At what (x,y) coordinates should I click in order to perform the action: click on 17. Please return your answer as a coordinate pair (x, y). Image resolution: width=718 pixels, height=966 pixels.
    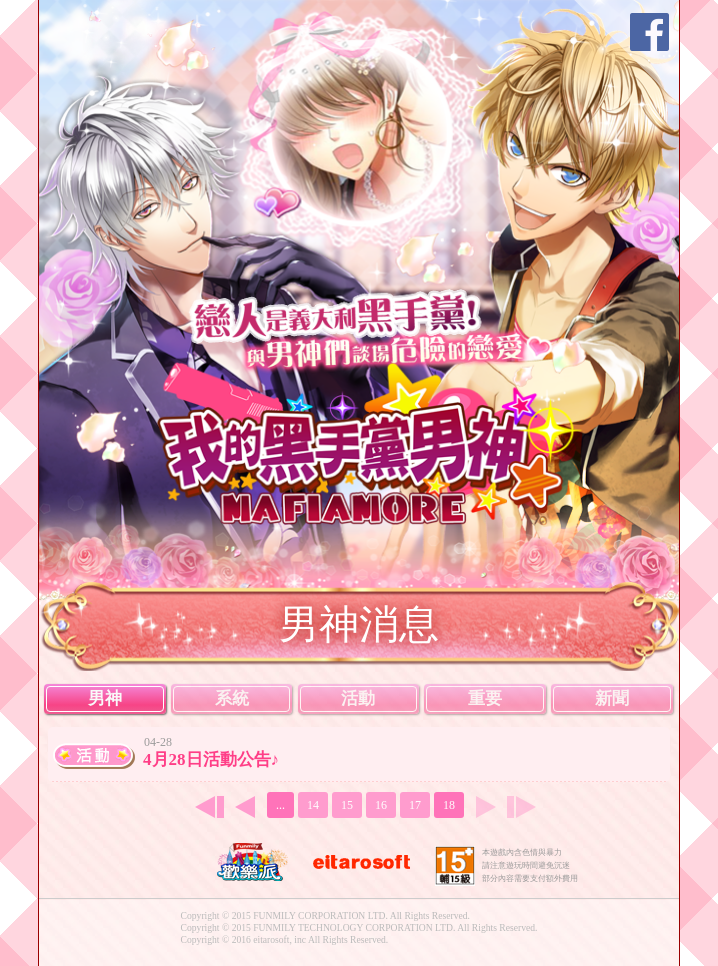
    Looking at the image, I should click on (415, 805).